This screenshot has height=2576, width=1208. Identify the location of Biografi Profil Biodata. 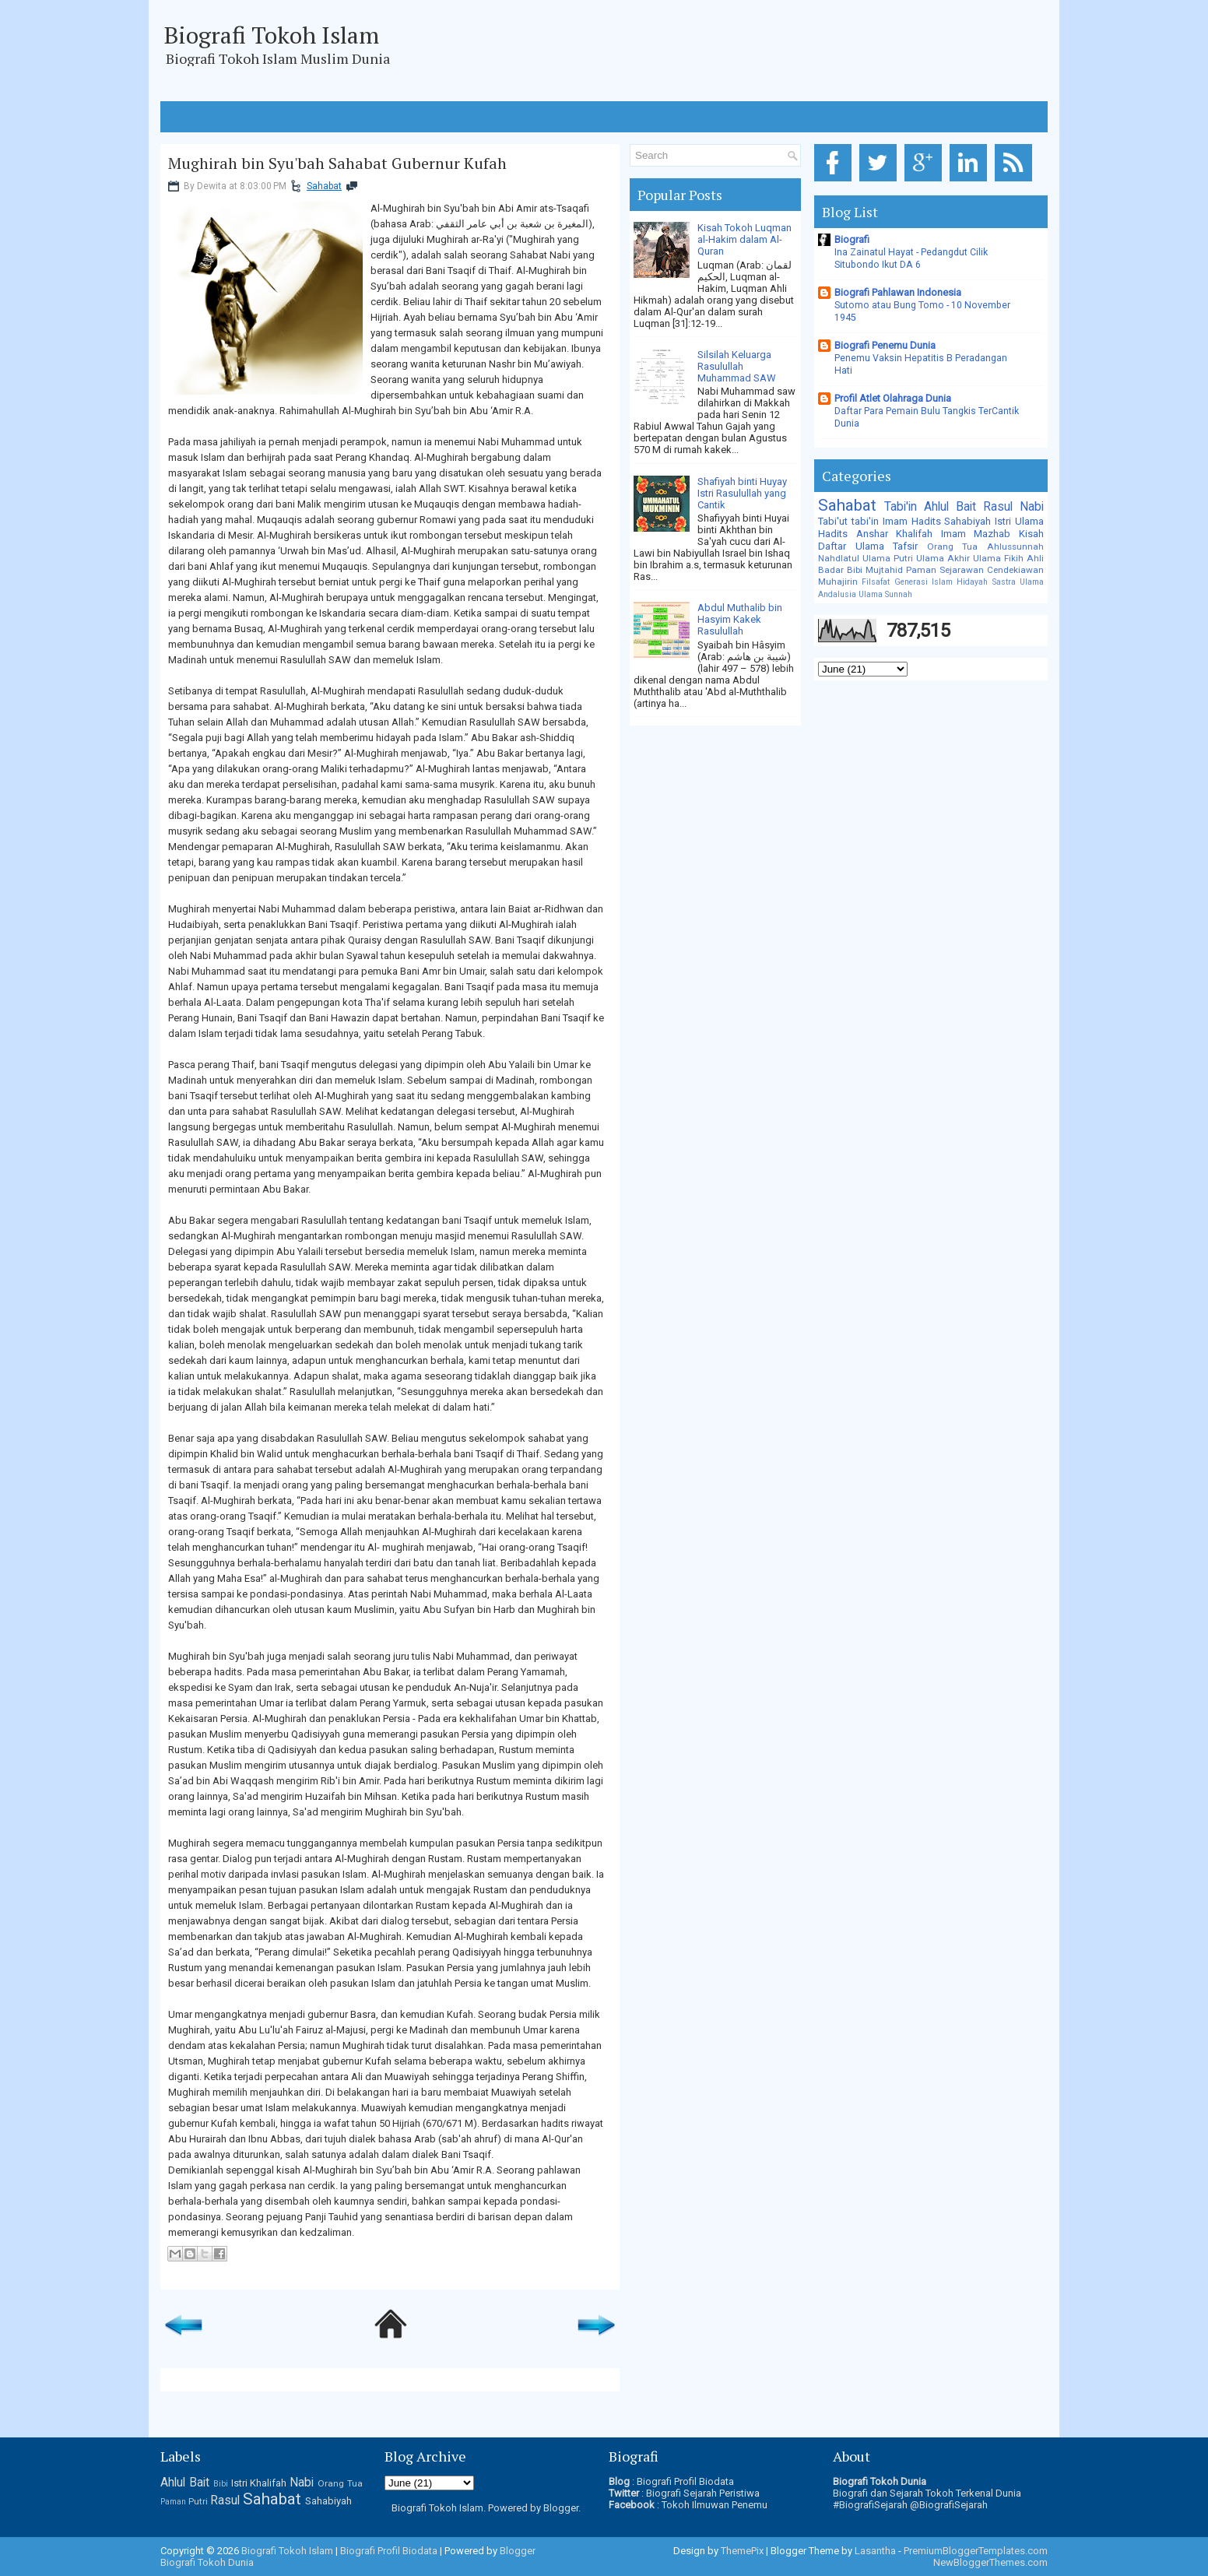
(685, 2481).